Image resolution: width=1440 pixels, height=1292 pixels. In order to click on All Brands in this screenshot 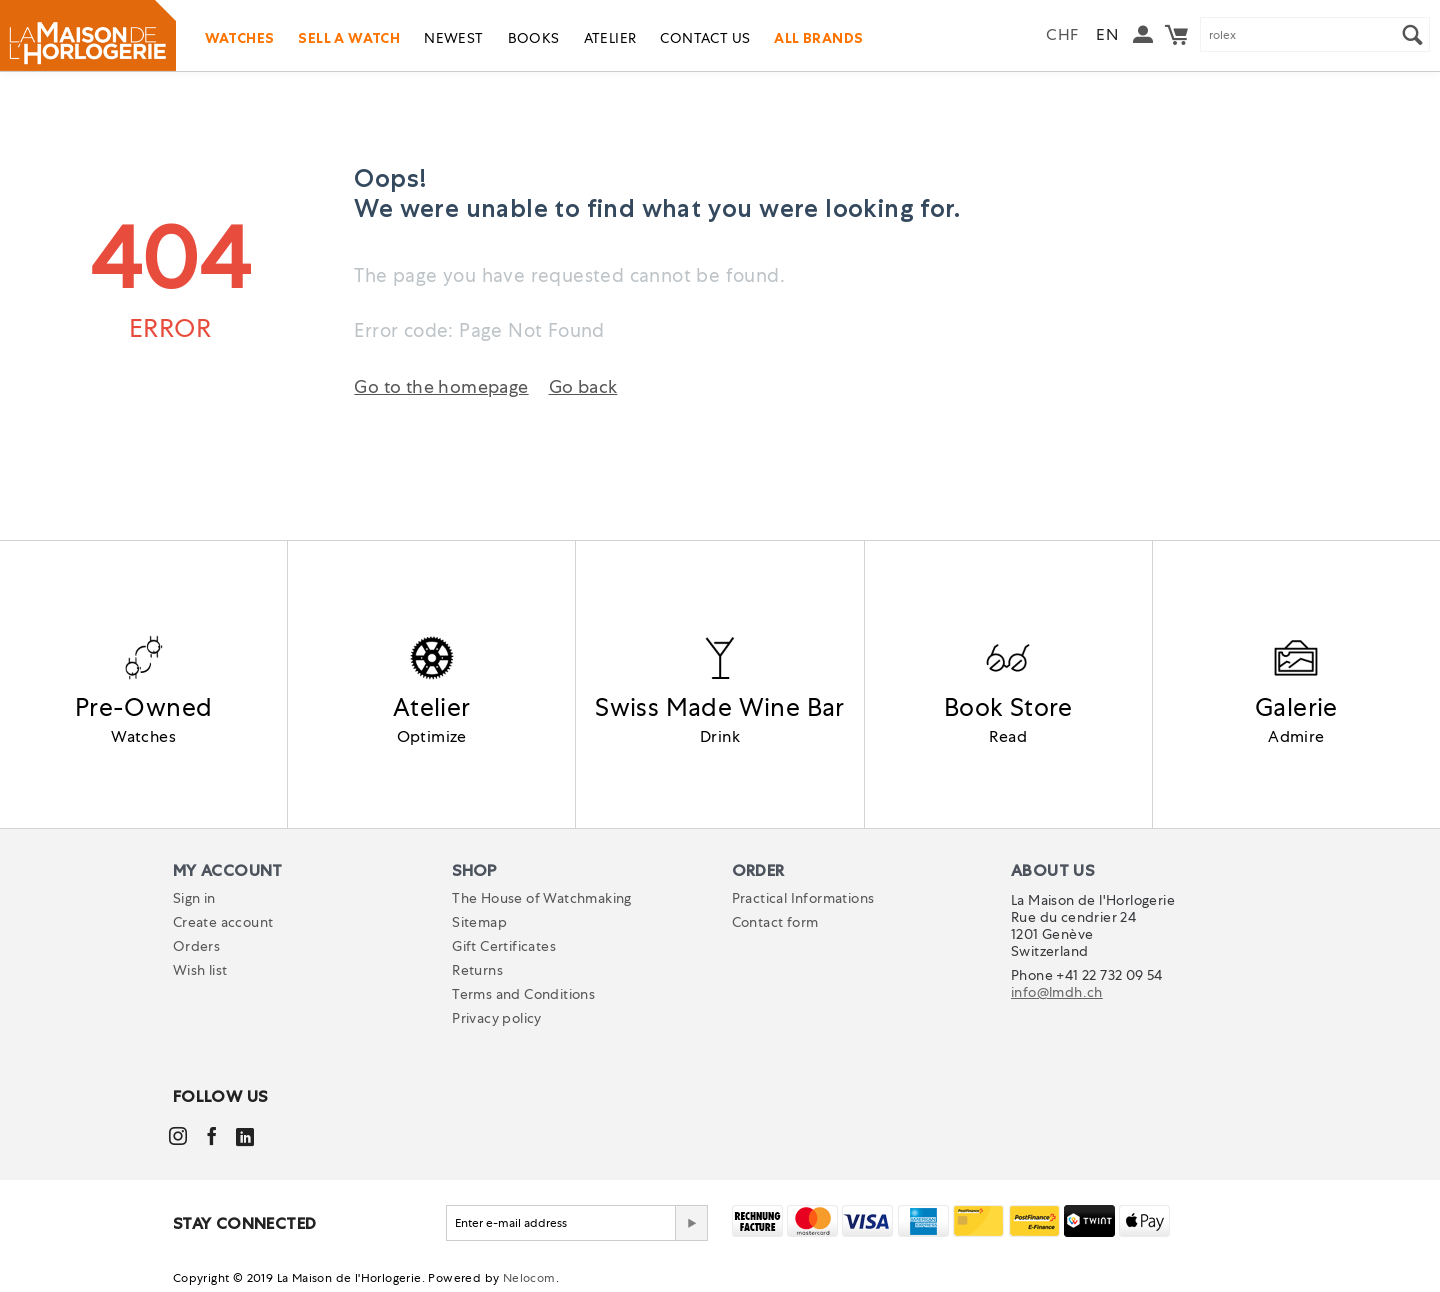, I will do `click(818, 38)`.